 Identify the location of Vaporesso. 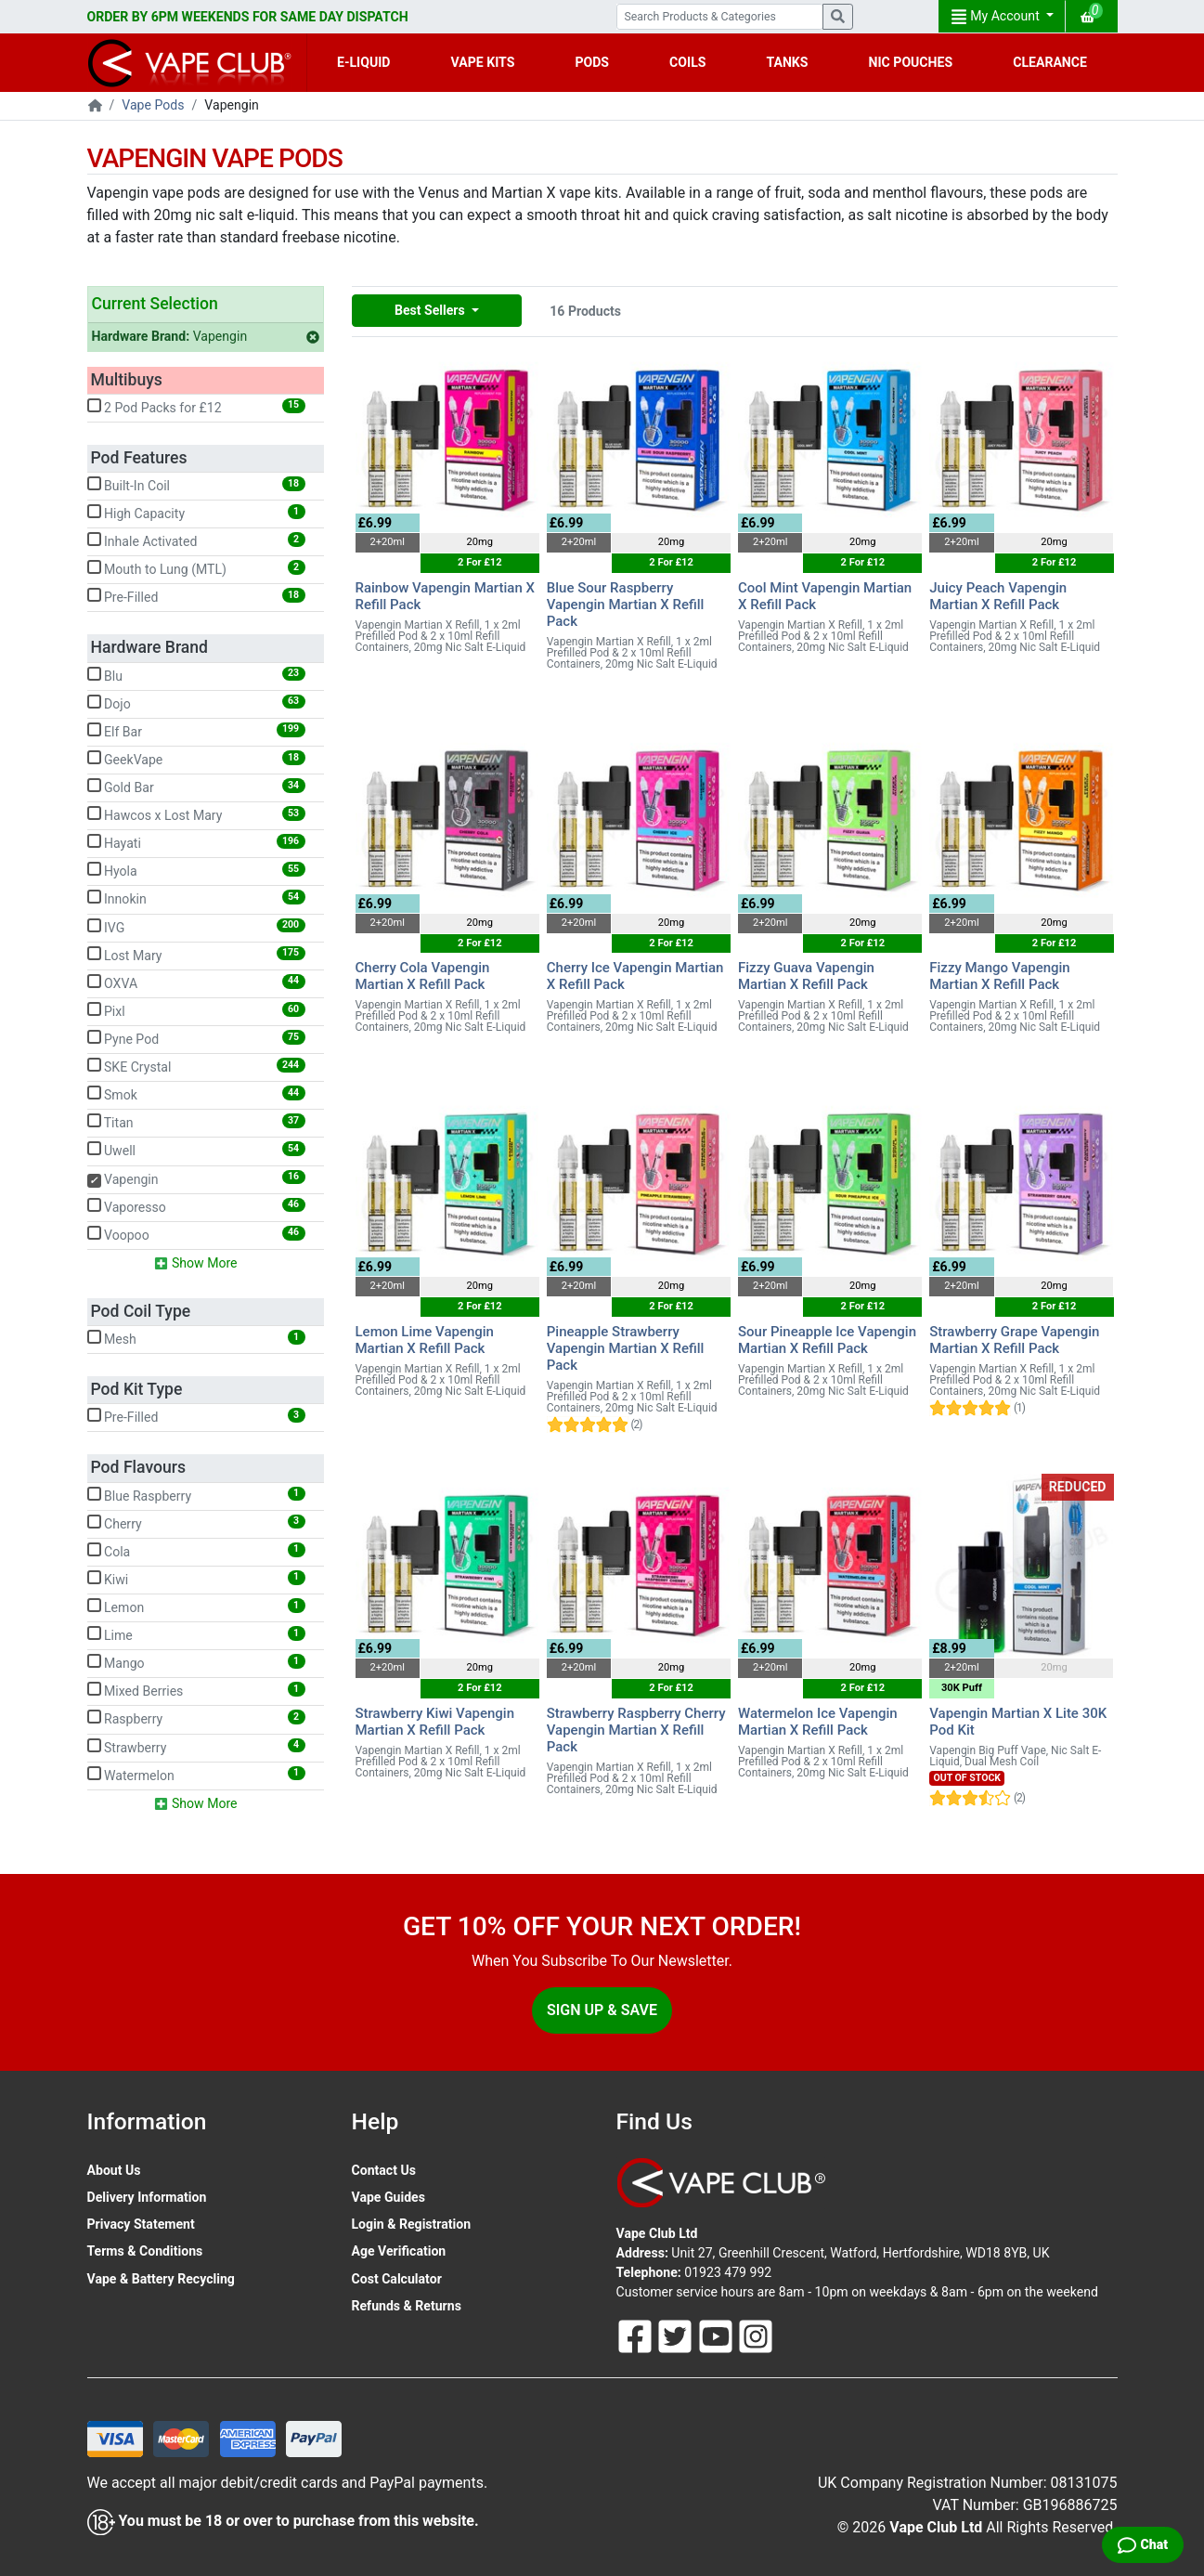
(196, 1206).